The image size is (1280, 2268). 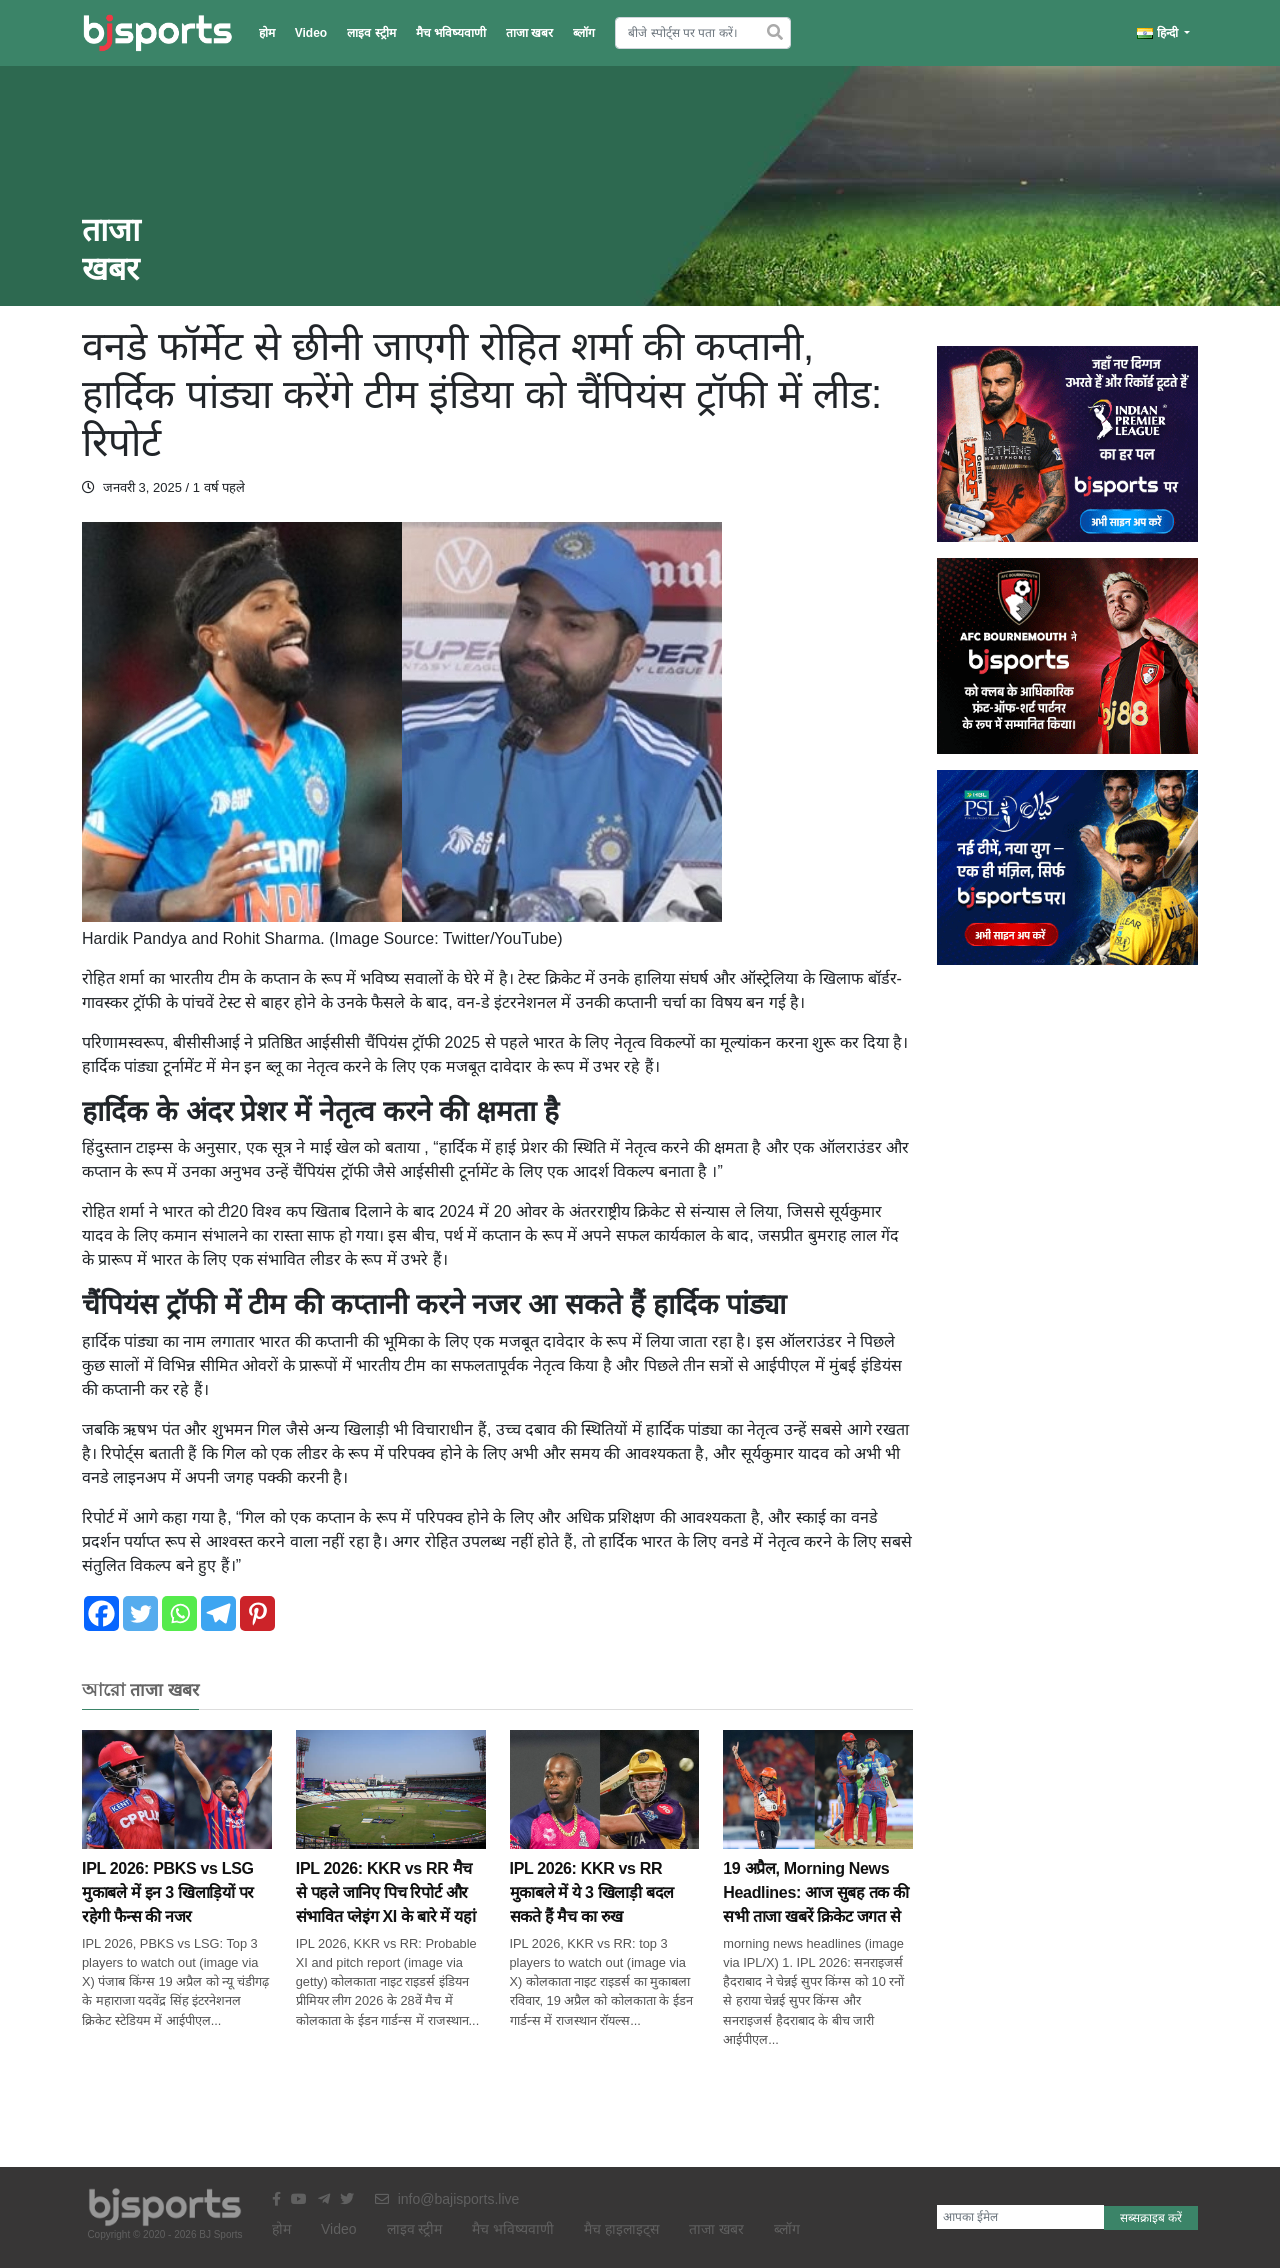 What do you see at coordinates (101, 1613) in the screenshot?
I see `[Facebook]` at bounding box center [101, 1613].